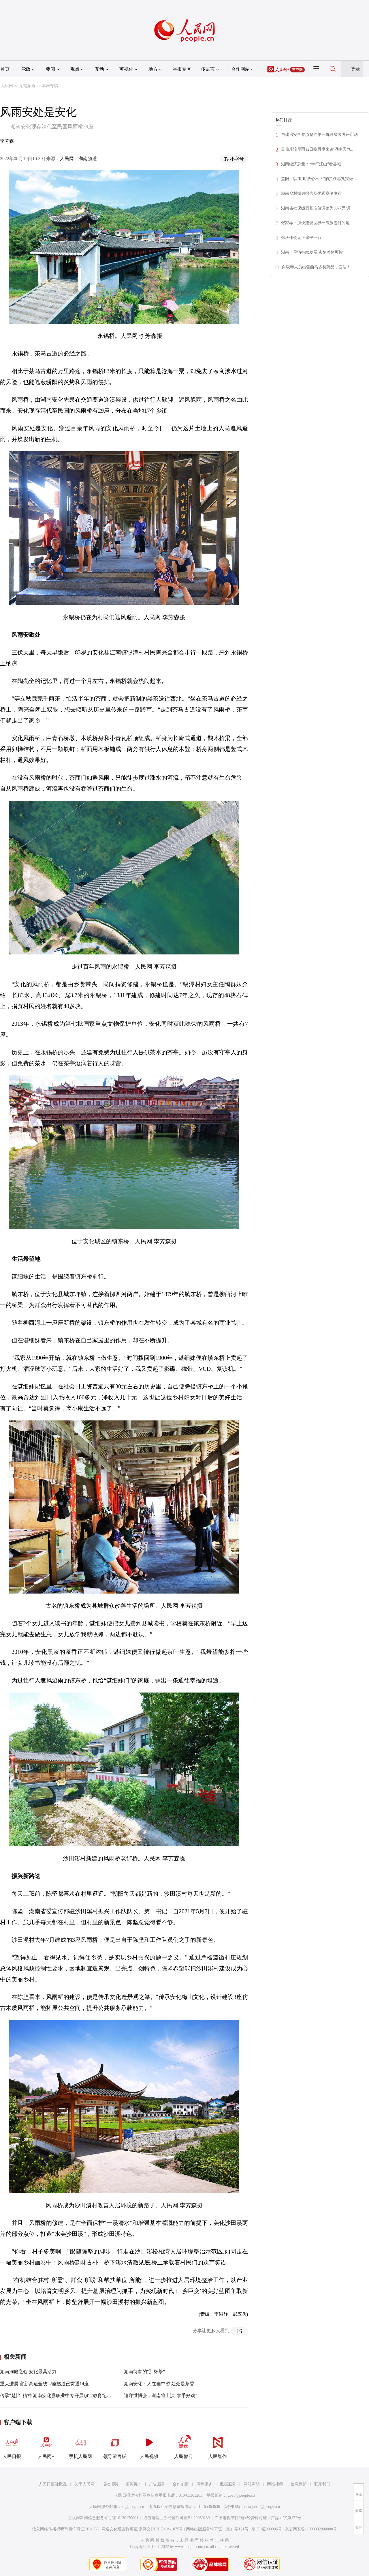 The image size is (369, 2576). Describe the element at coordinates (142, 2529) in the screenshot. I see `网络文化经营许可证 京网文[2020]5494-1075号` at that location.